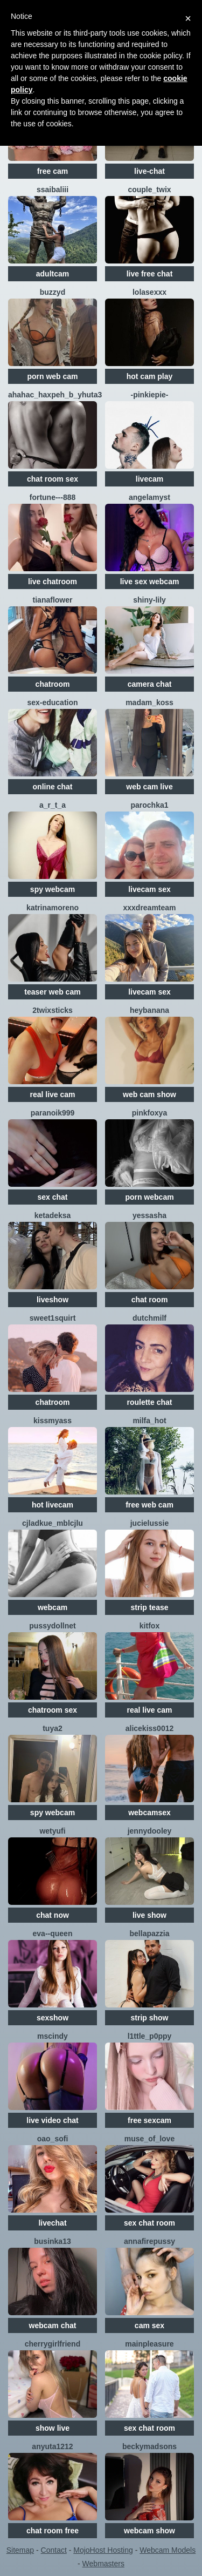 Image resolution: width=202 pixels, height=2576 pixels. Describe the element at coordinates (149, 2325) in the screenshot. I see `cam sex` at that location.